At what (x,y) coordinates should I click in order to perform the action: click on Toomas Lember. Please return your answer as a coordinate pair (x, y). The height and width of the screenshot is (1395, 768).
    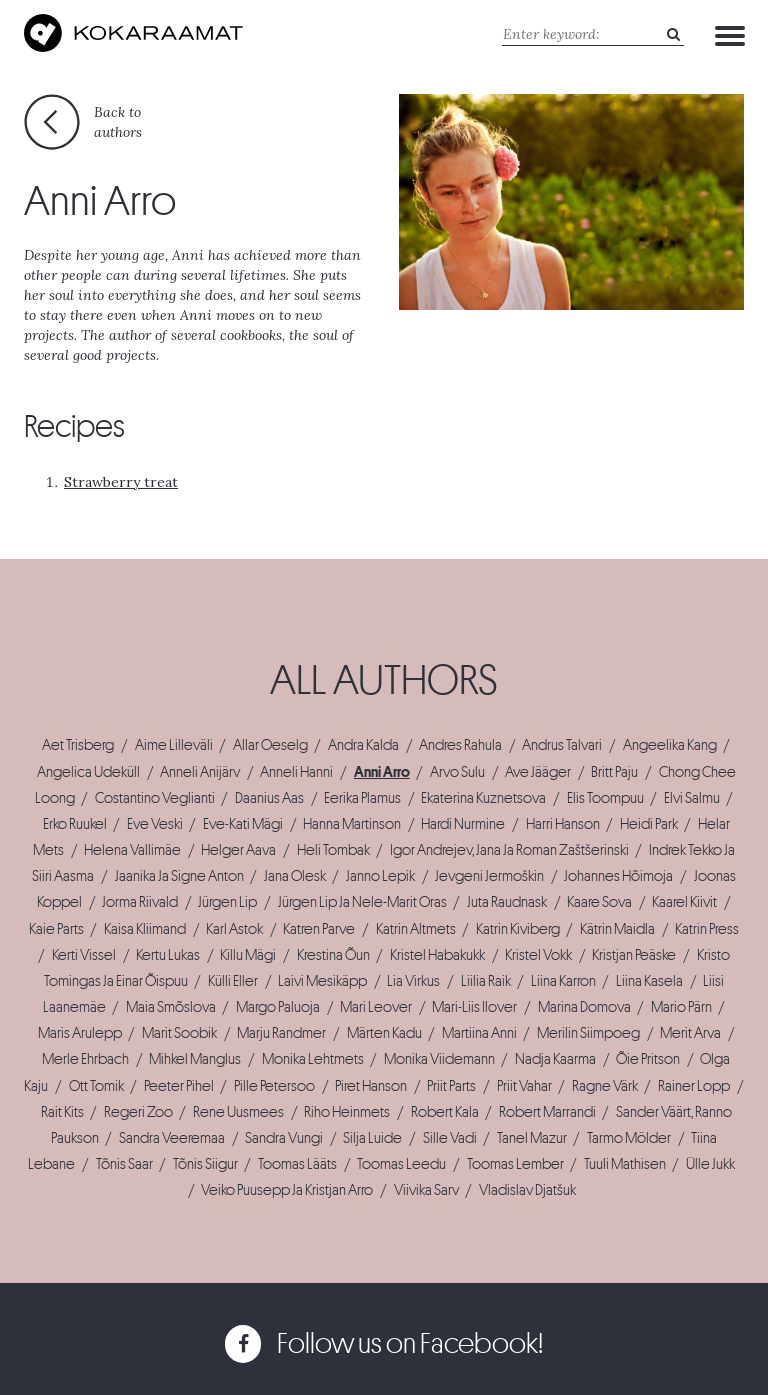
    Looking at the image, I should click on (515, 1164).